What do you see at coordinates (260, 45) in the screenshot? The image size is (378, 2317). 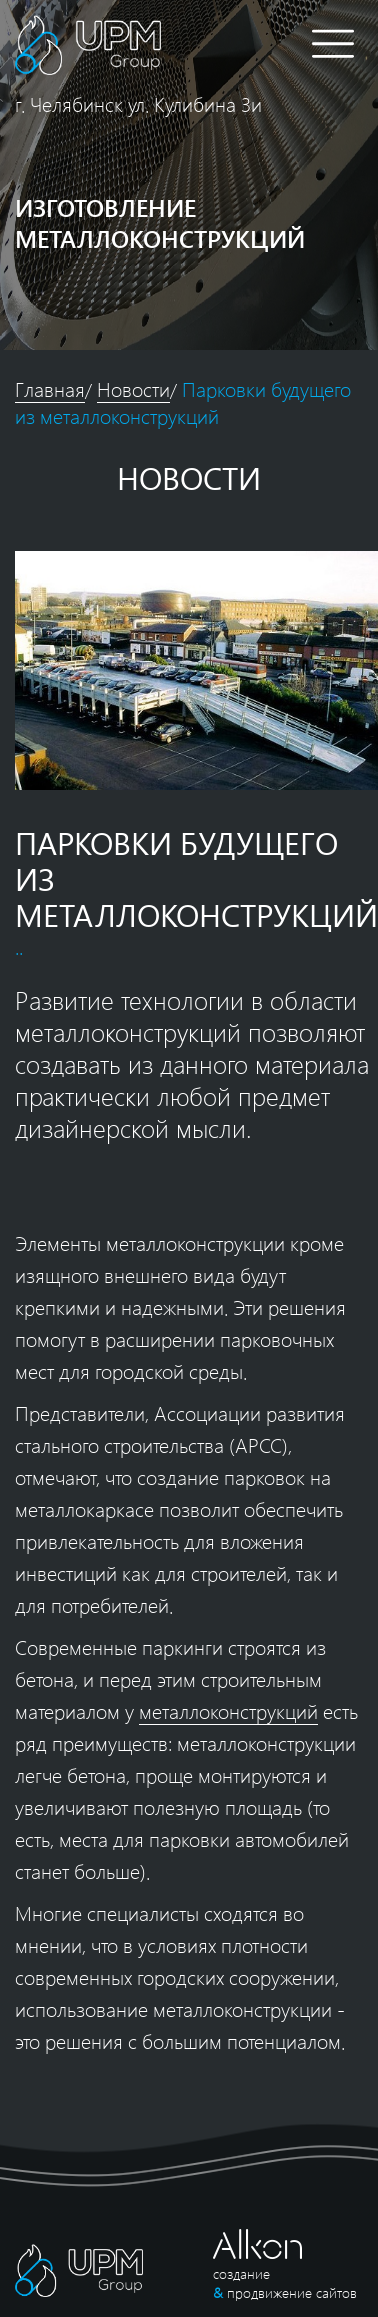 I see `8 (351) 309-86-26` at bounding box center [260, 45].